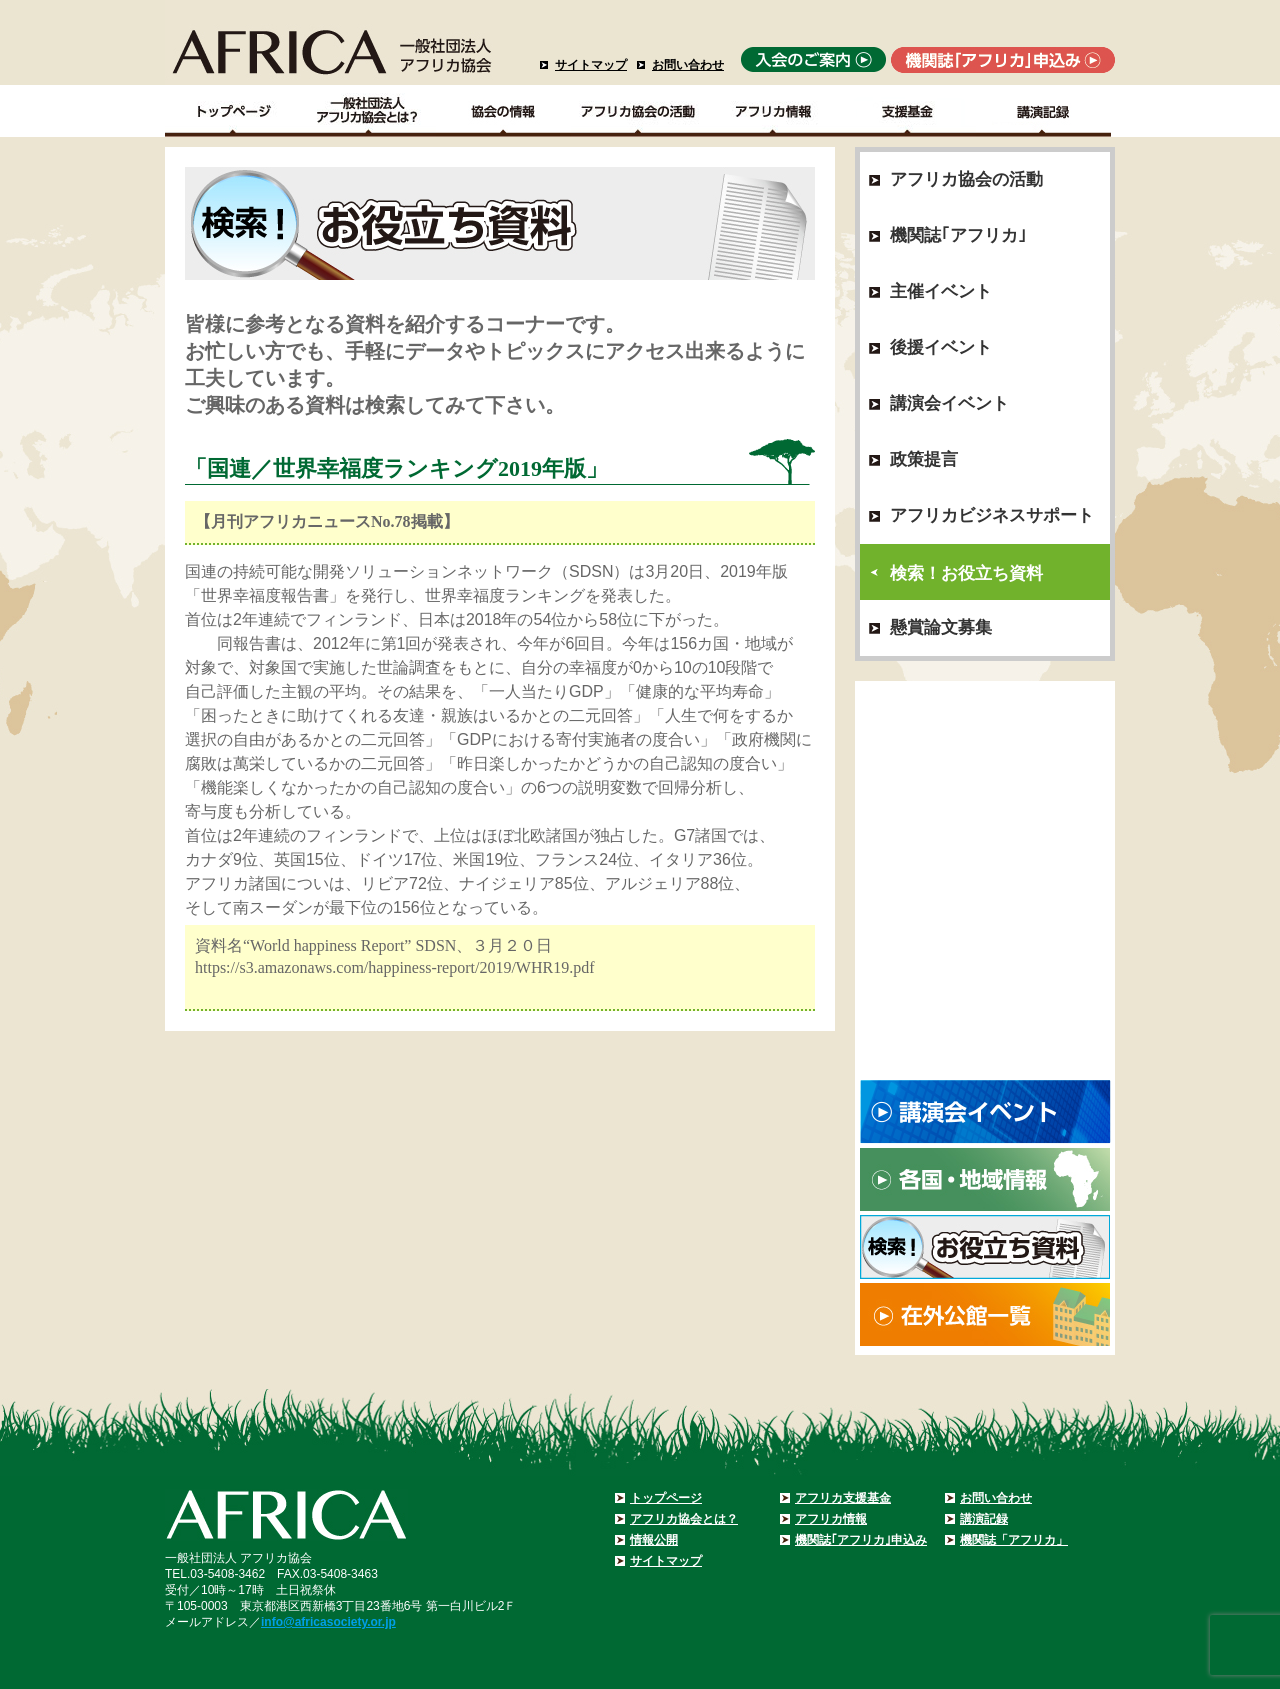 Image resolution: width=1280 pixels, height=1689 pixels. I want to click on 情報公開, so click(654, 1540).